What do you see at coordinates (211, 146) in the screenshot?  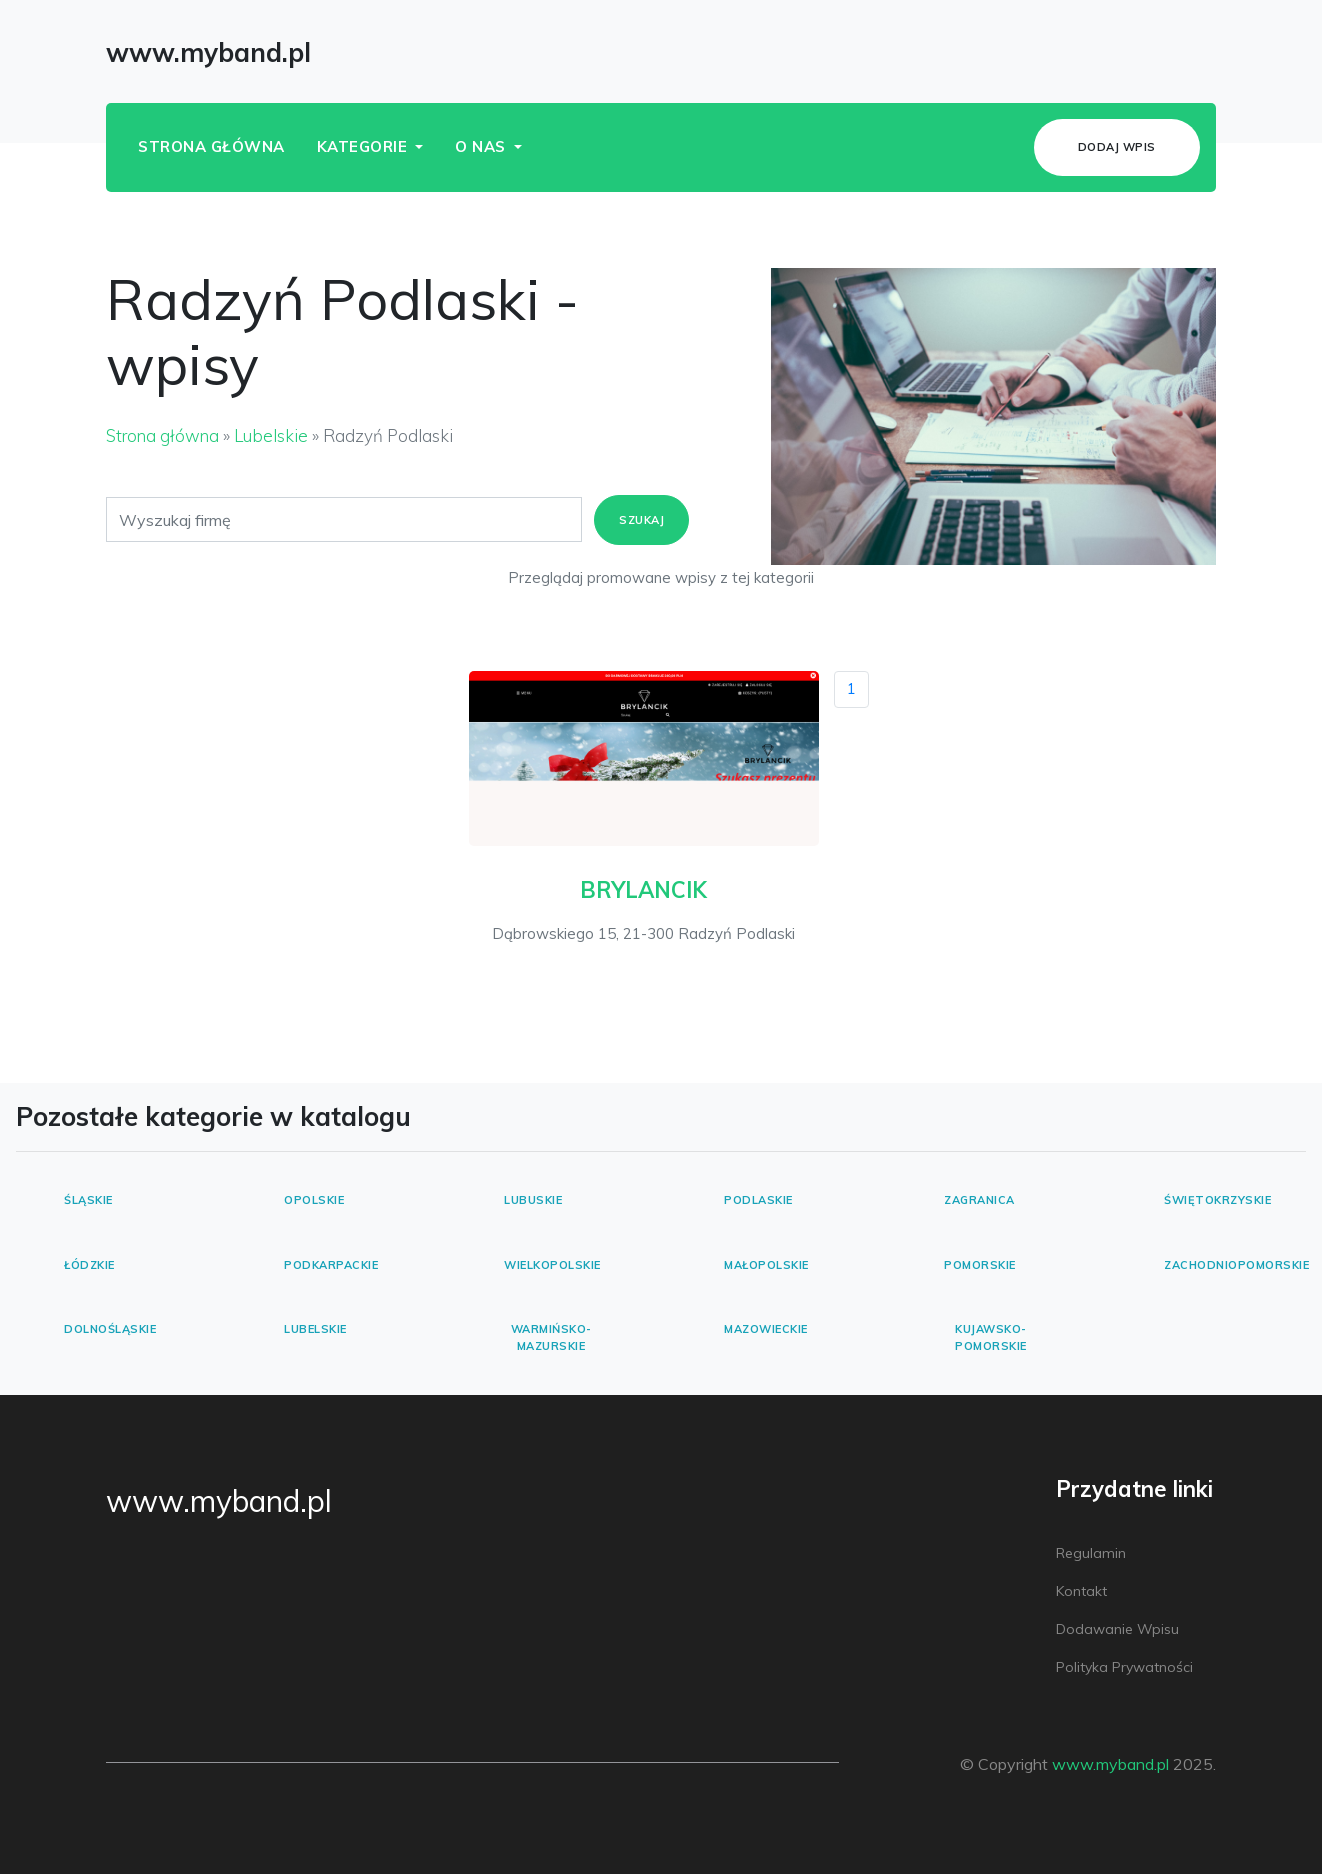 I see `Strona główna` at bounding box center [211, 146].